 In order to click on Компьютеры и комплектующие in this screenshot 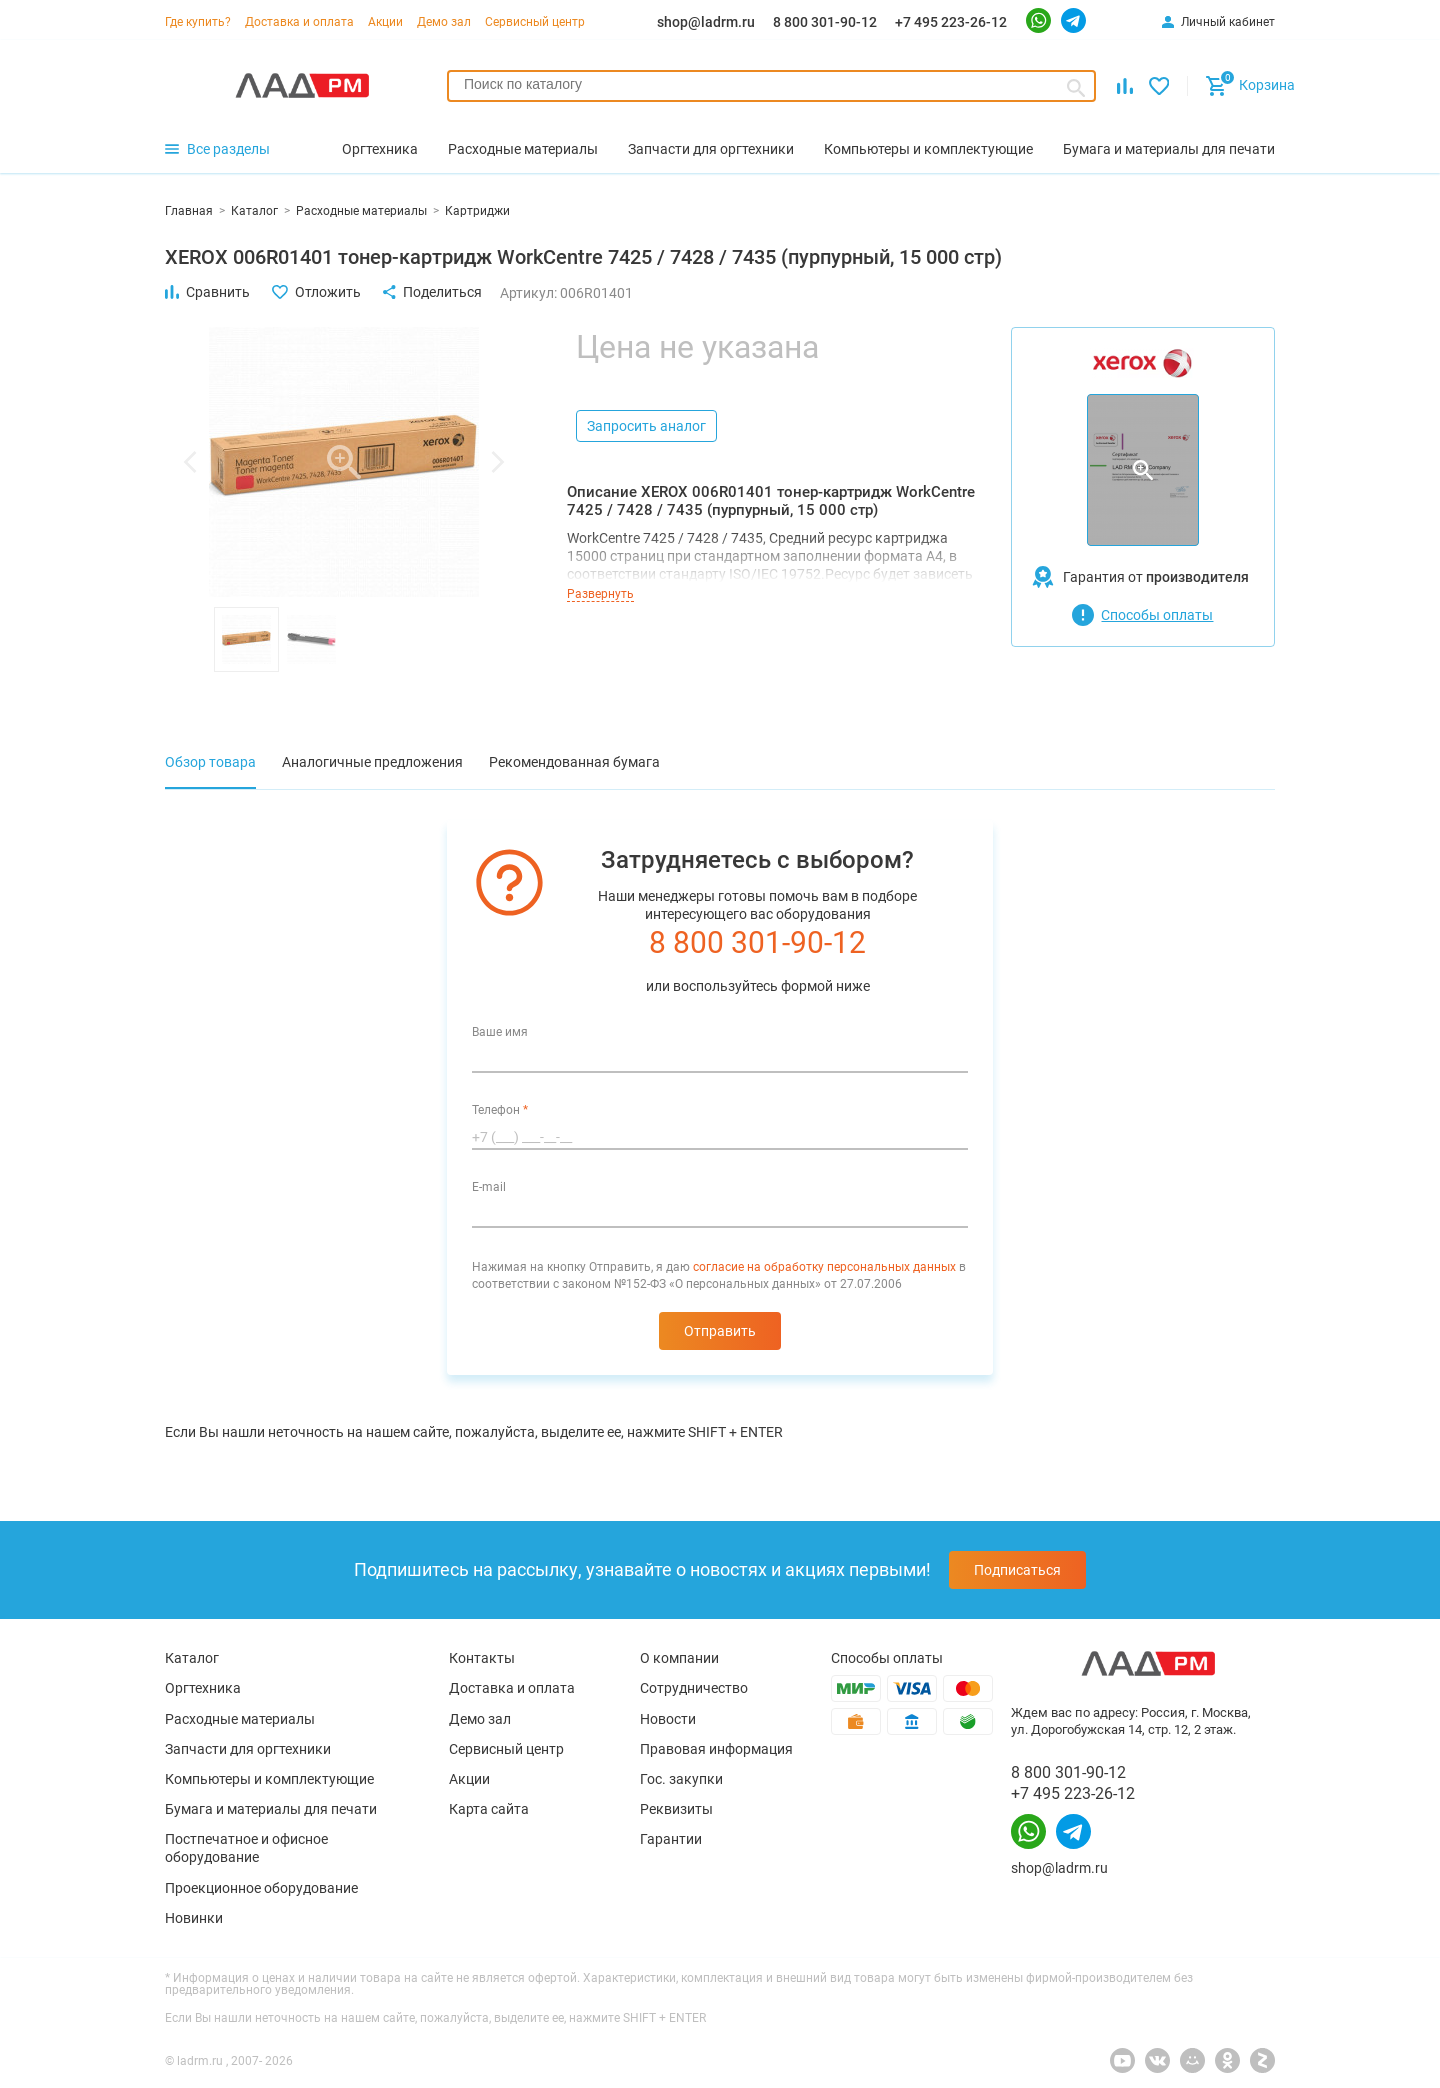, I will do `click(269, 1779)`.